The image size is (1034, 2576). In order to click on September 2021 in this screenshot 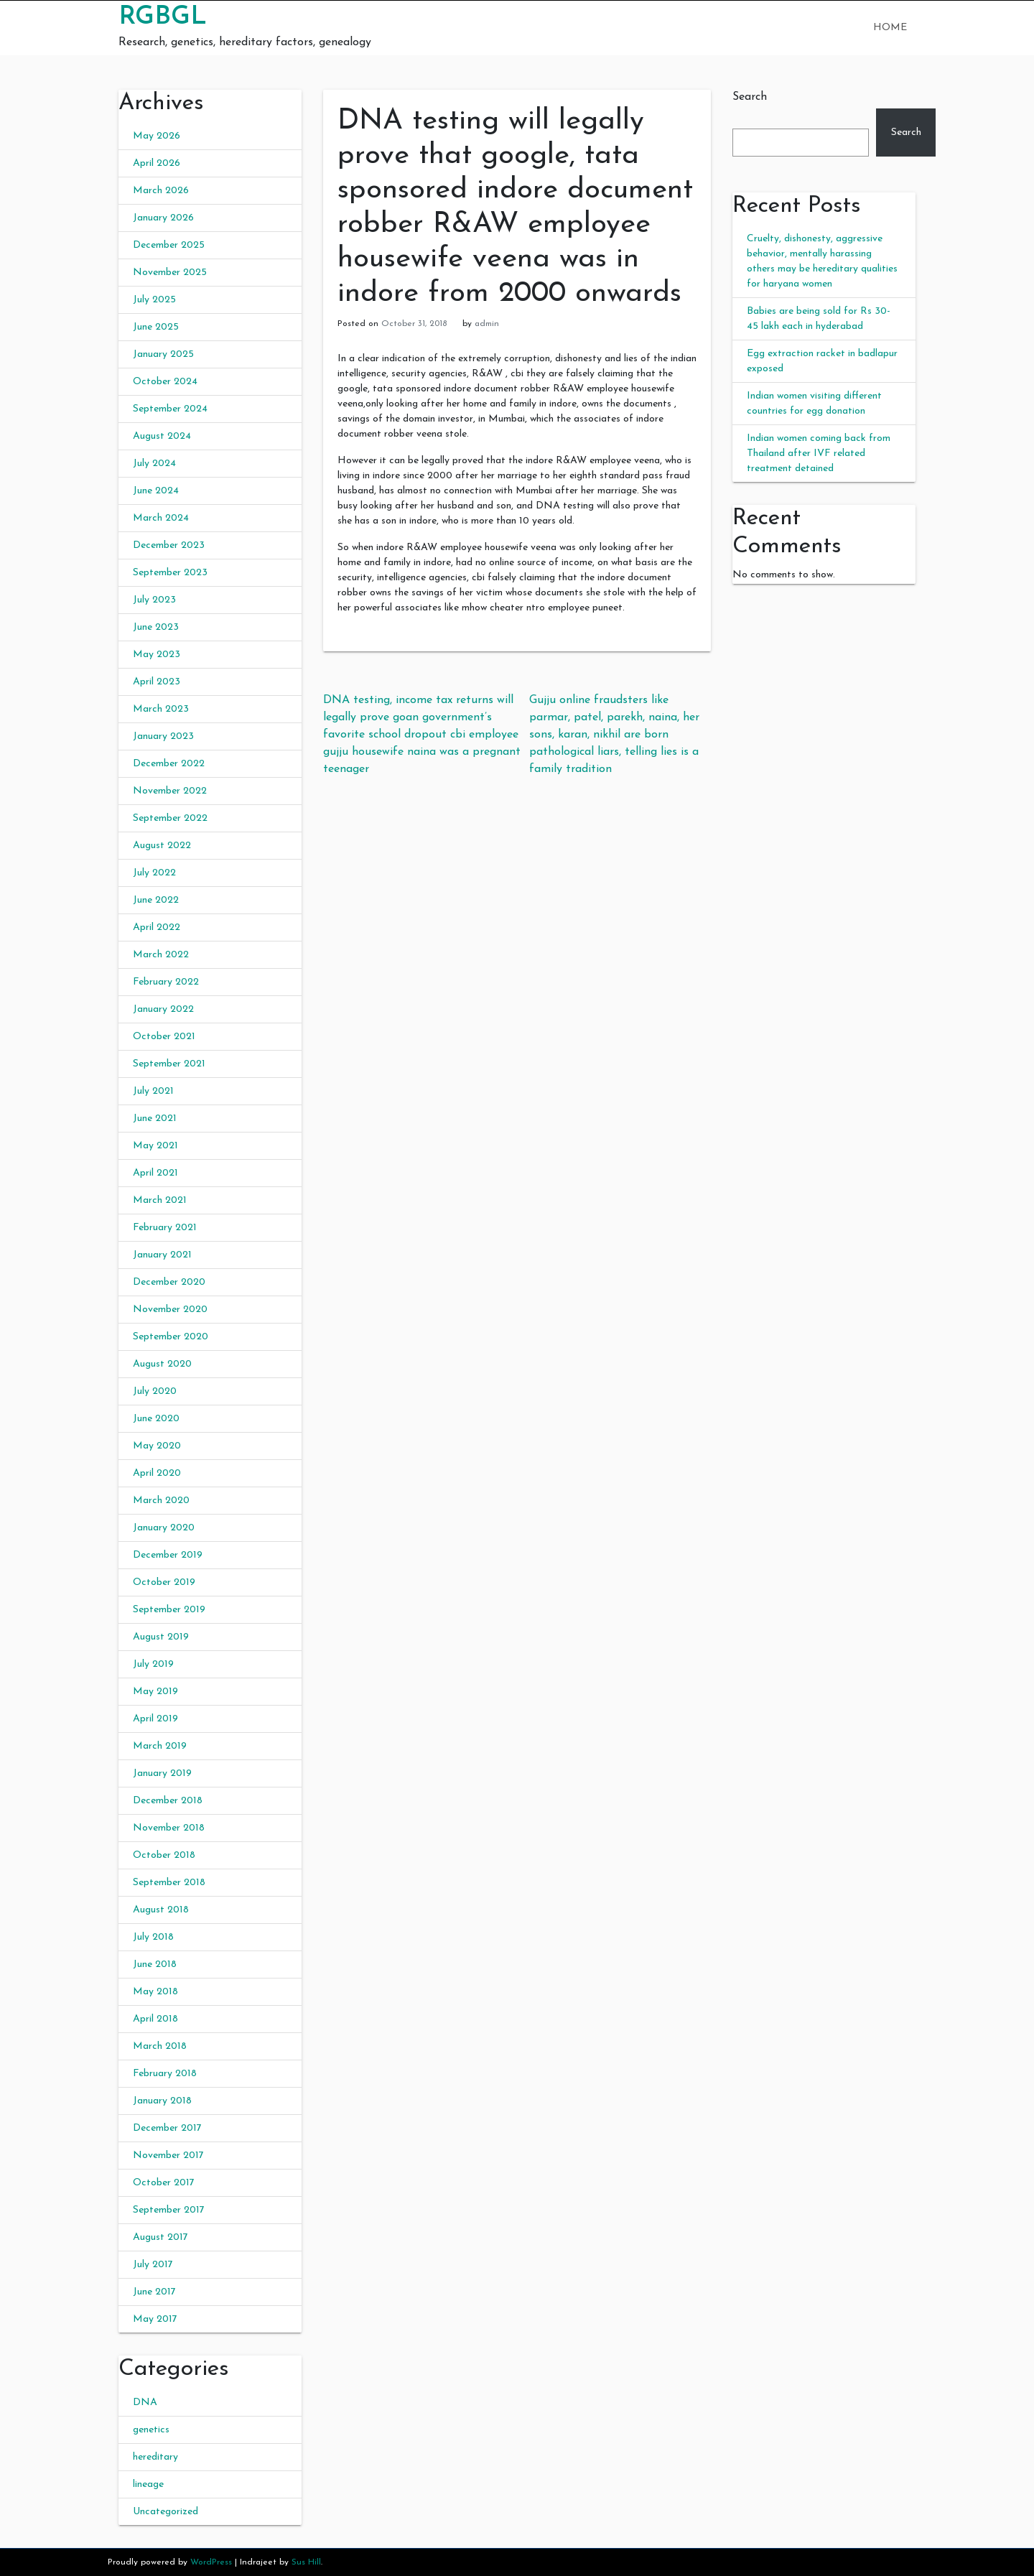, I will do `click(169, 1064)`.